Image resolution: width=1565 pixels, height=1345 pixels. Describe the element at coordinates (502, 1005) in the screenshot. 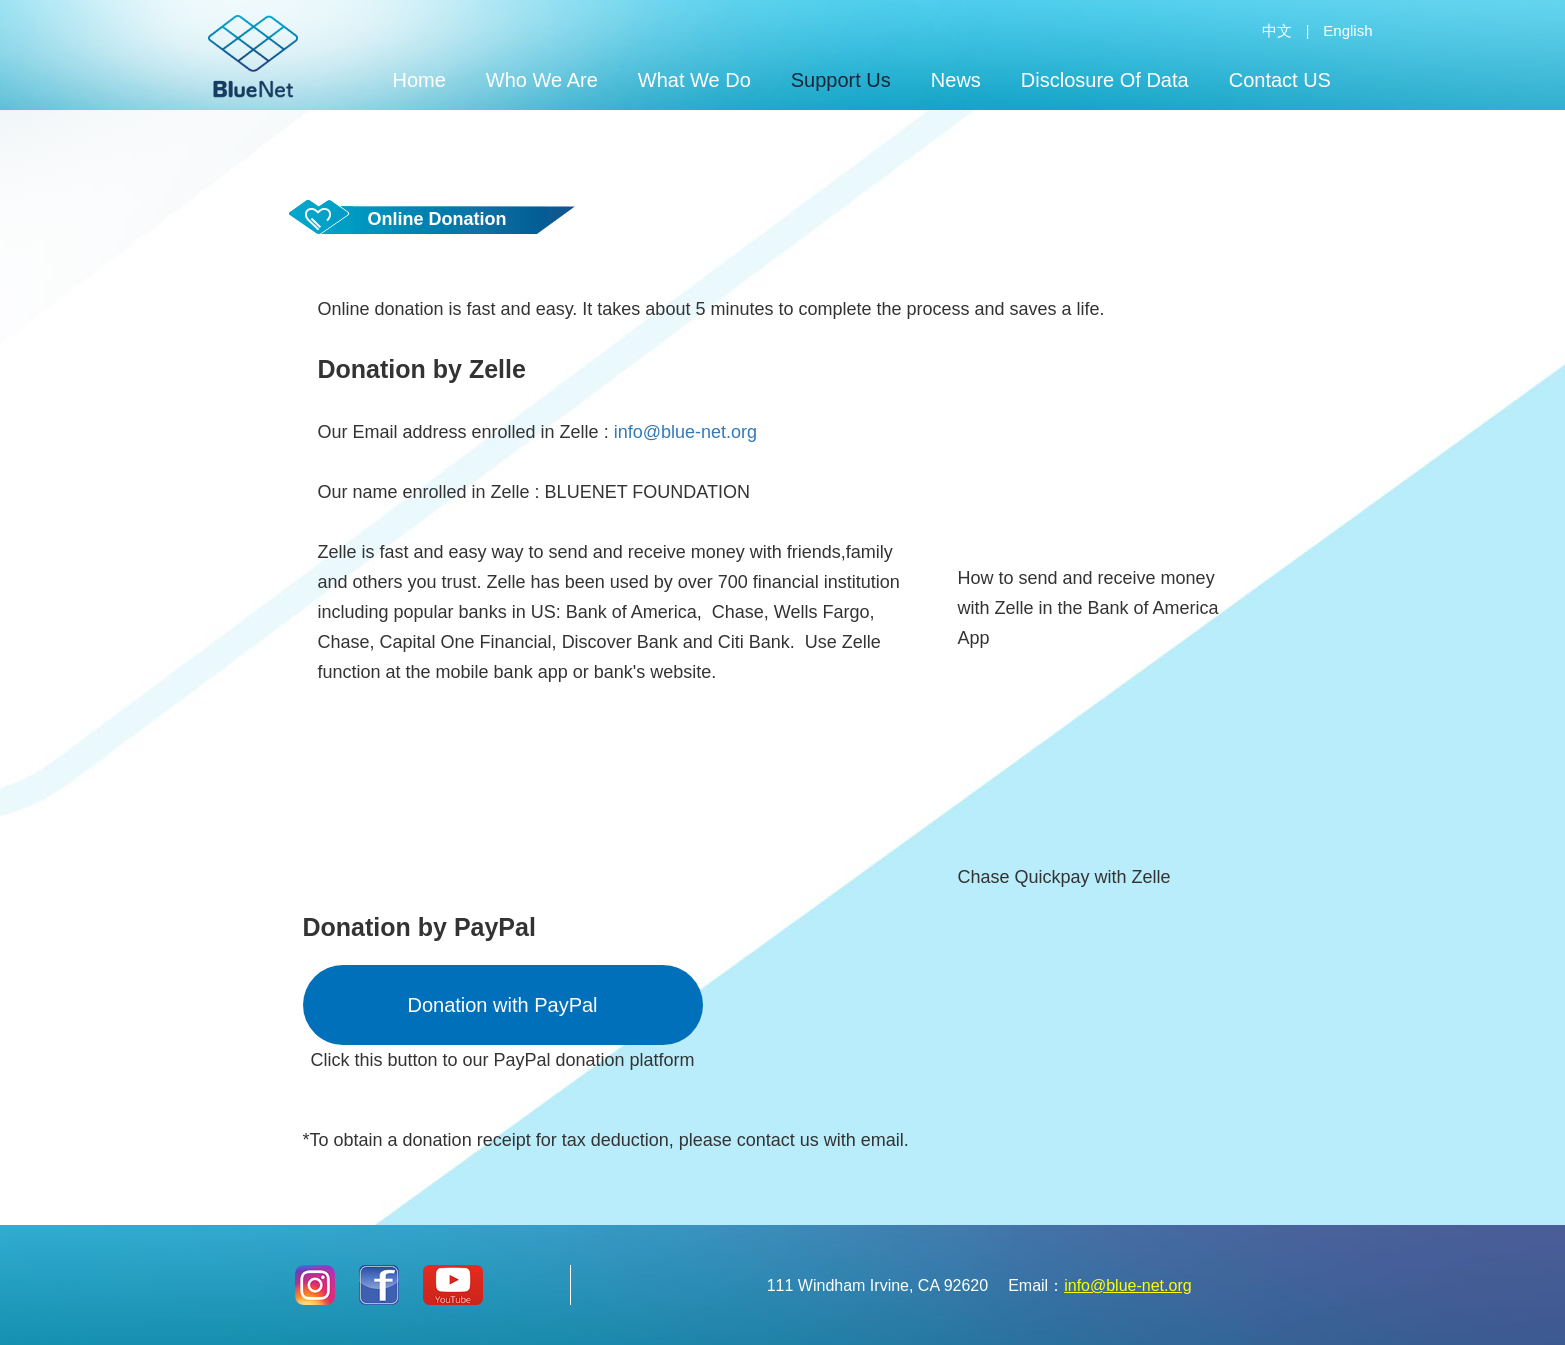

I see `Donation with PayPal` at that location.